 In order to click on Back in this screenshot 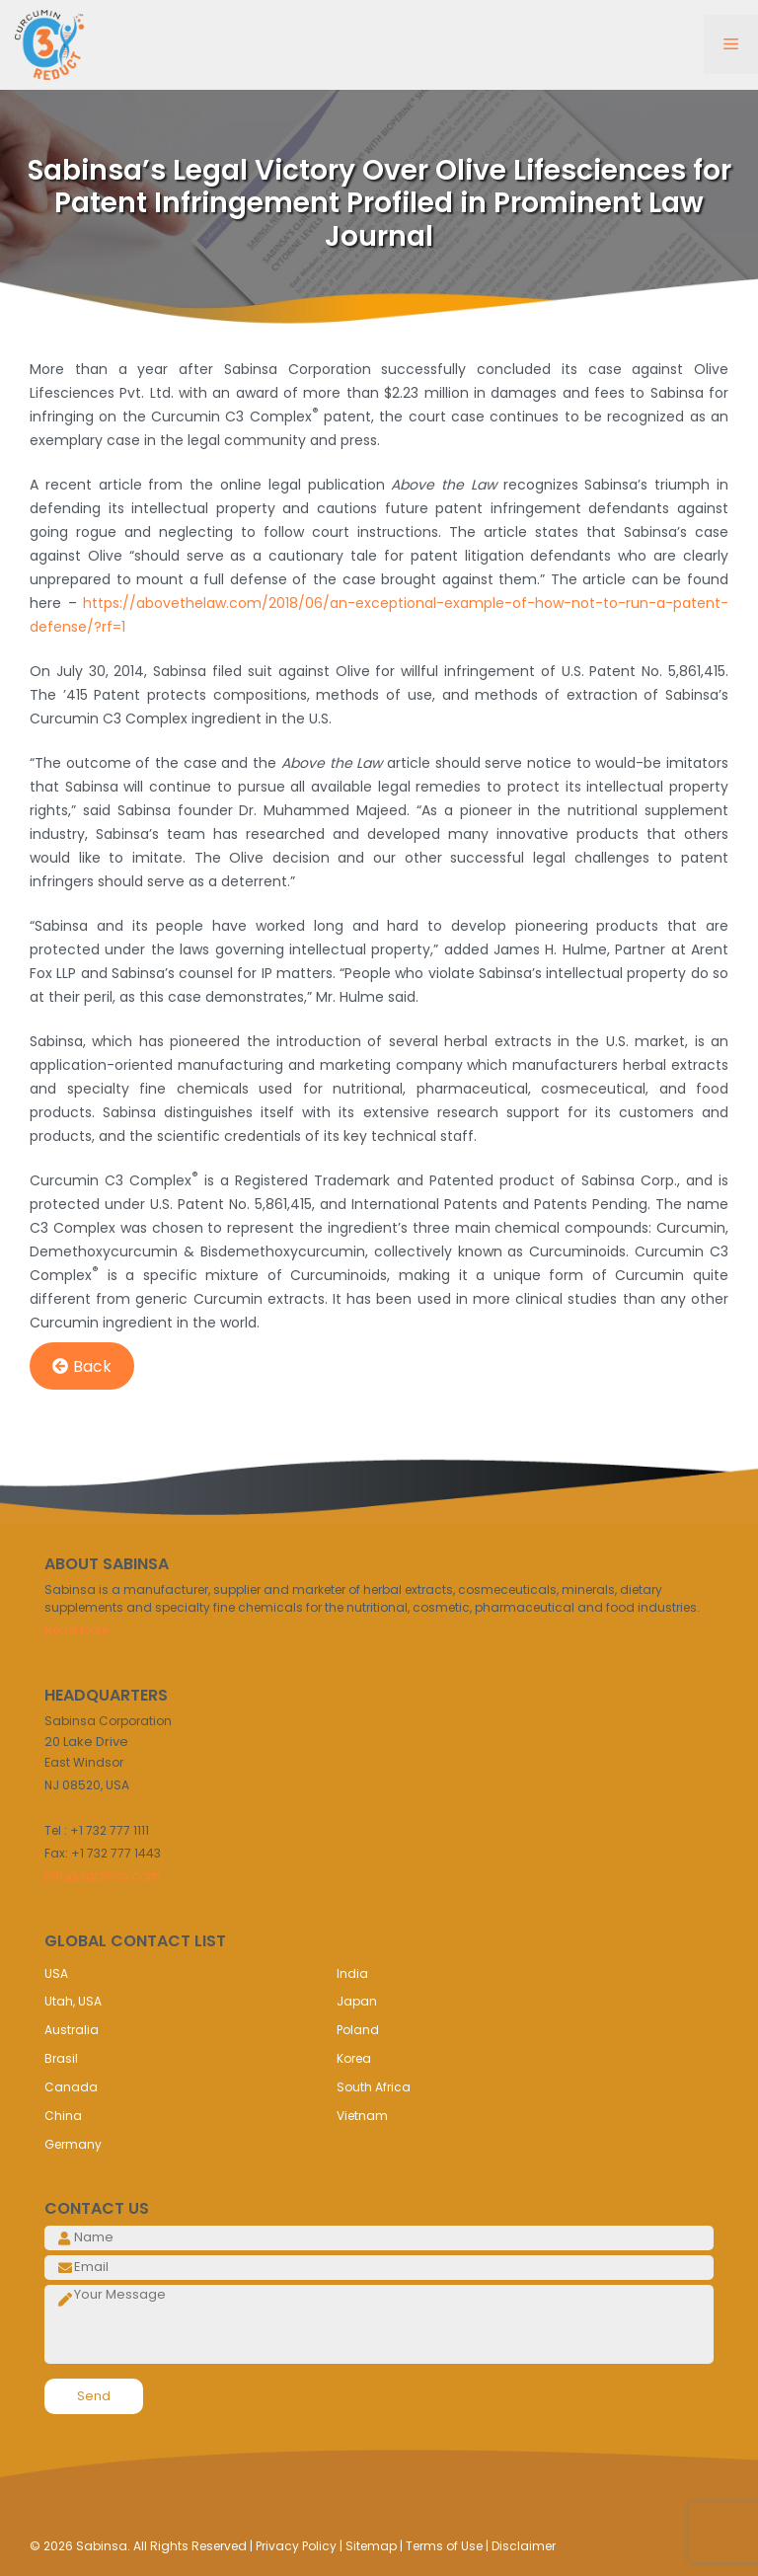, I will do `click(82, 1366)`.